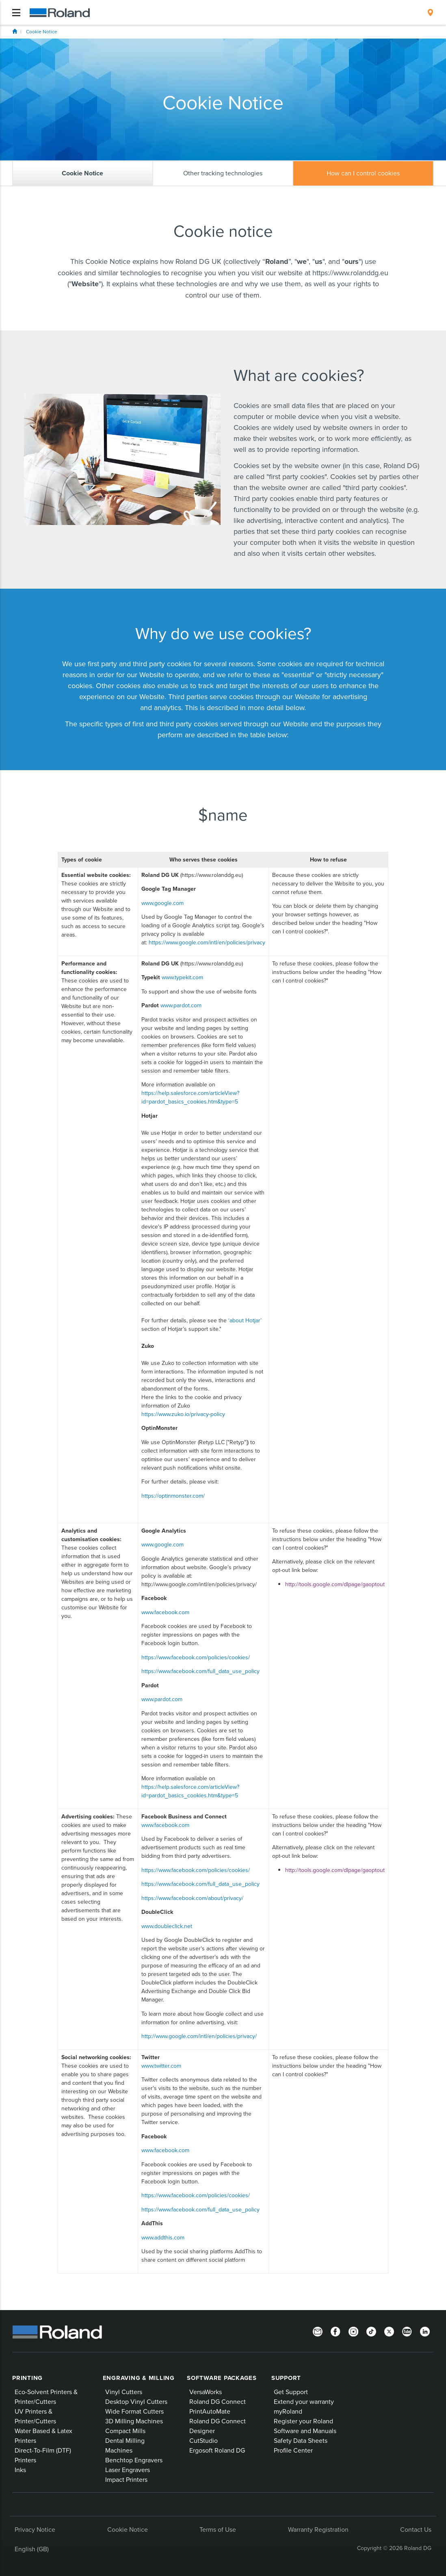 The height and width of the screenshot is (2576, 446). I want to click on Desktop Vinyl Cutters, so click(136, 2401).